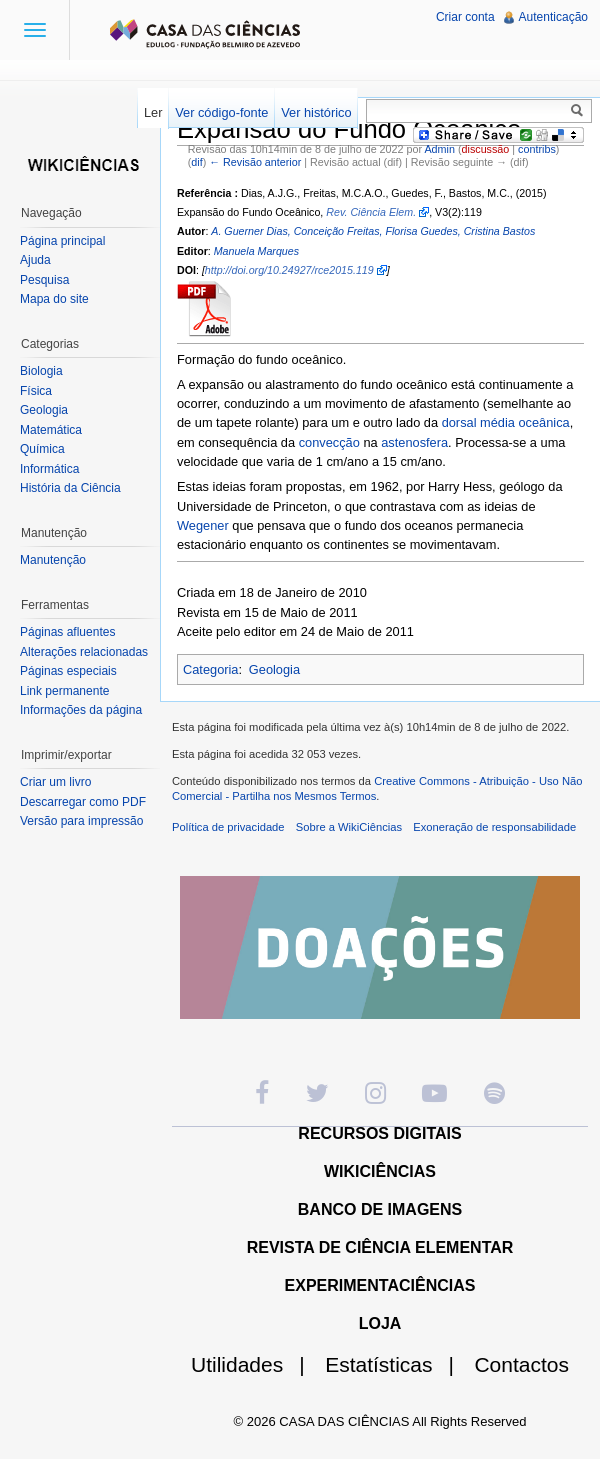  Describe the element at coordinates (228, 827) in the screenshot. I see `Política de privacidade` at that location.